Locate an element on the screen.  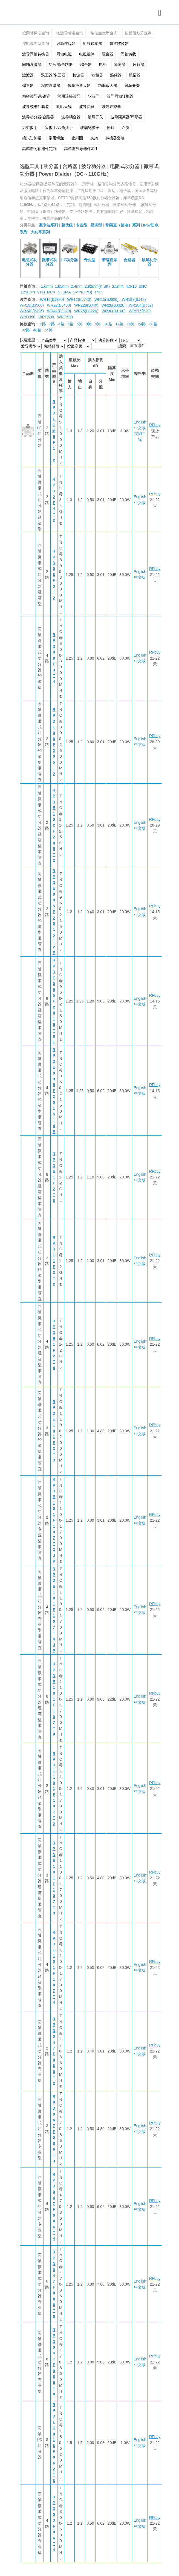
波导同轴转换器 is located at coordinates (35, 54).